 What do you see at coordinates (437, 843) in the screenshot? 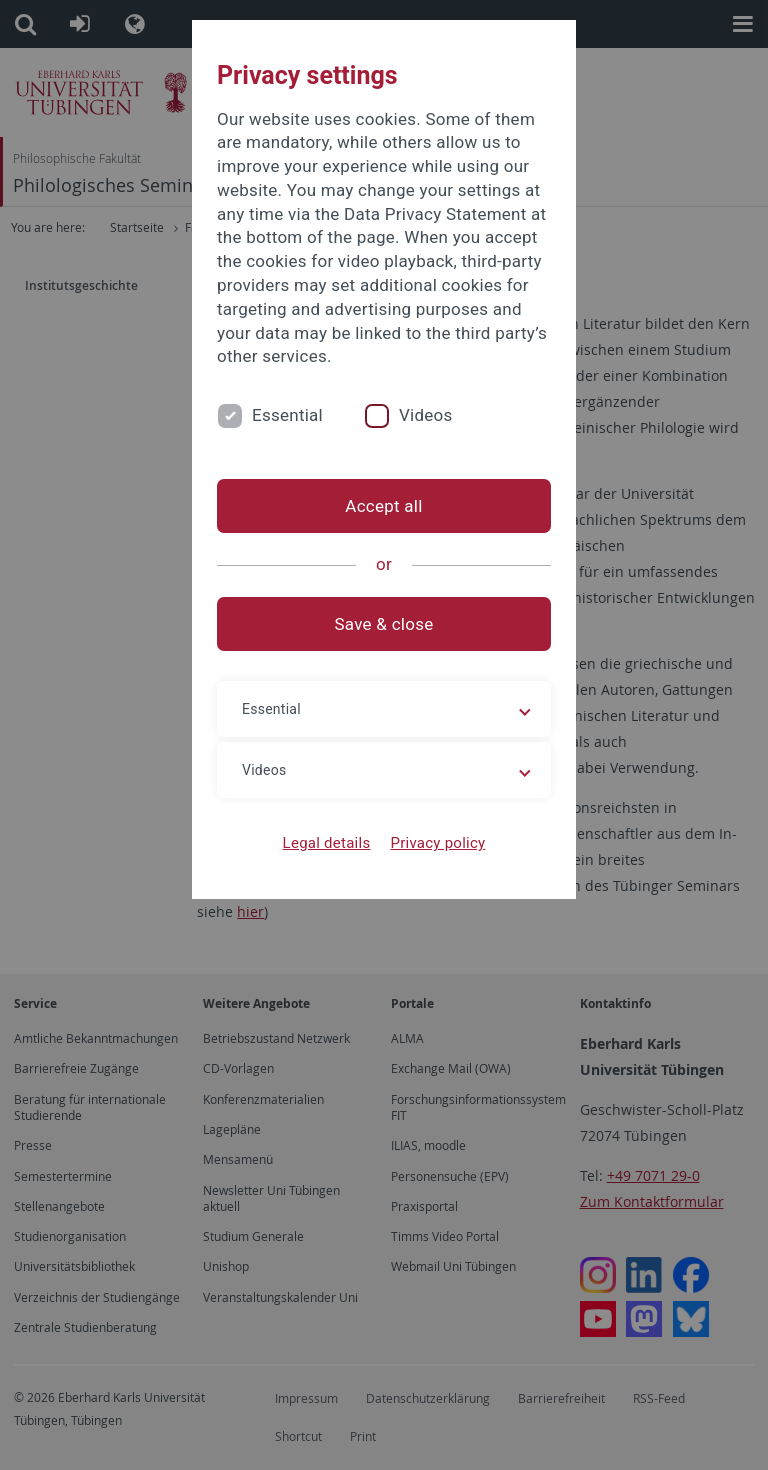
I see `Privacy policy` at bounding box center [437, 843].